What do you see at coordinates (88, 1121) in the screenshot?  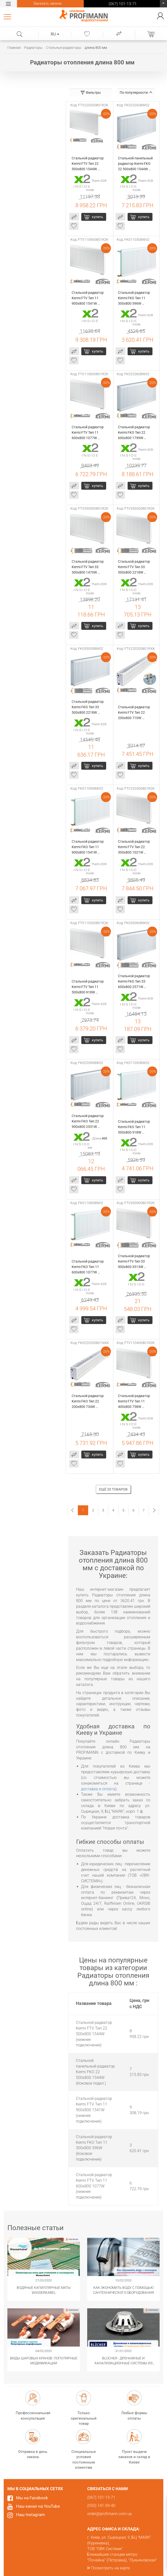 I see `Стальной радиатор Kermi FKO Тип 22 900x800 2531W (боковое подключение)` at bounding box center [88, 1121].